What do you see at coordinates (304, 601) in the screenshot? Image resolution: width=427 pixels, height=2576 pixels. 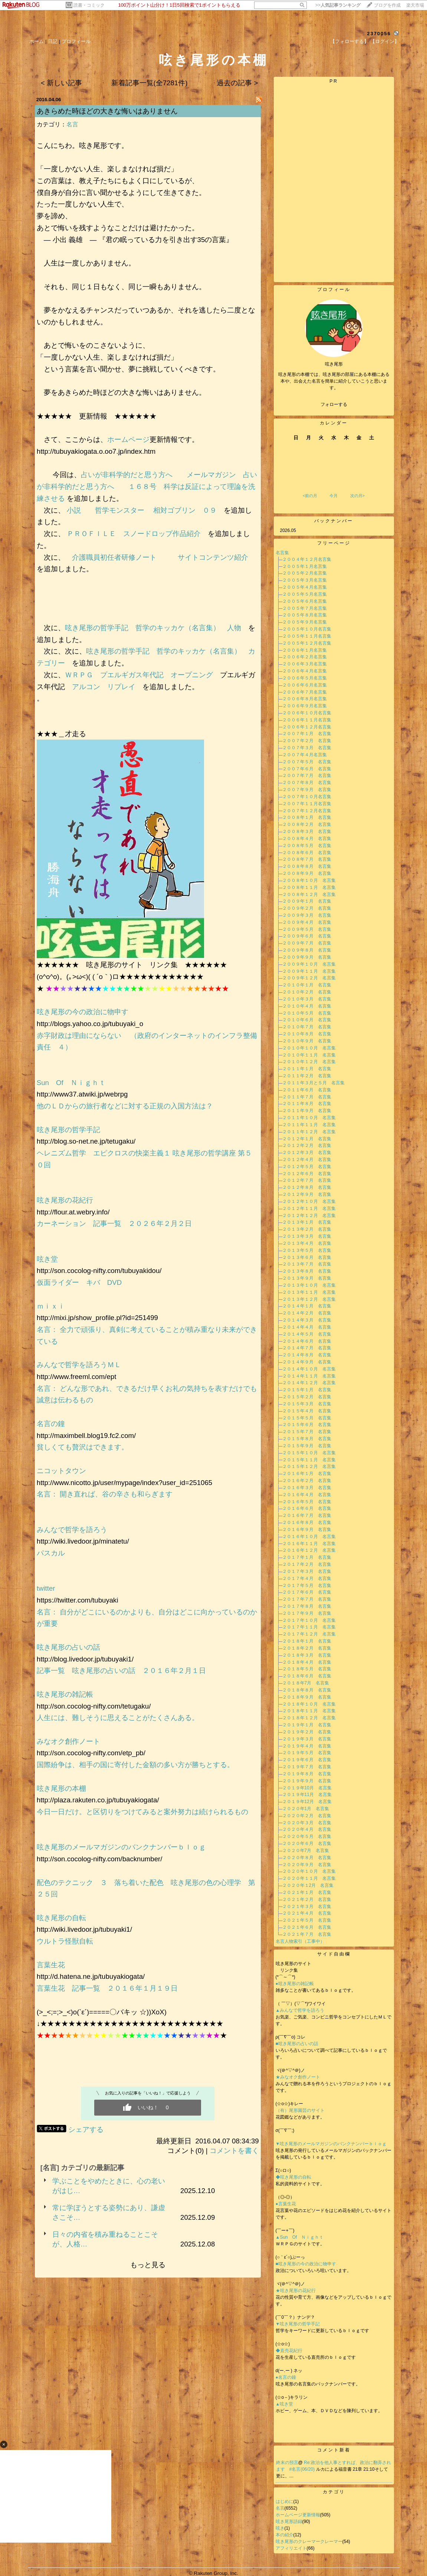 I see `２００５年６月名言集` at bounding box center [304, 601].